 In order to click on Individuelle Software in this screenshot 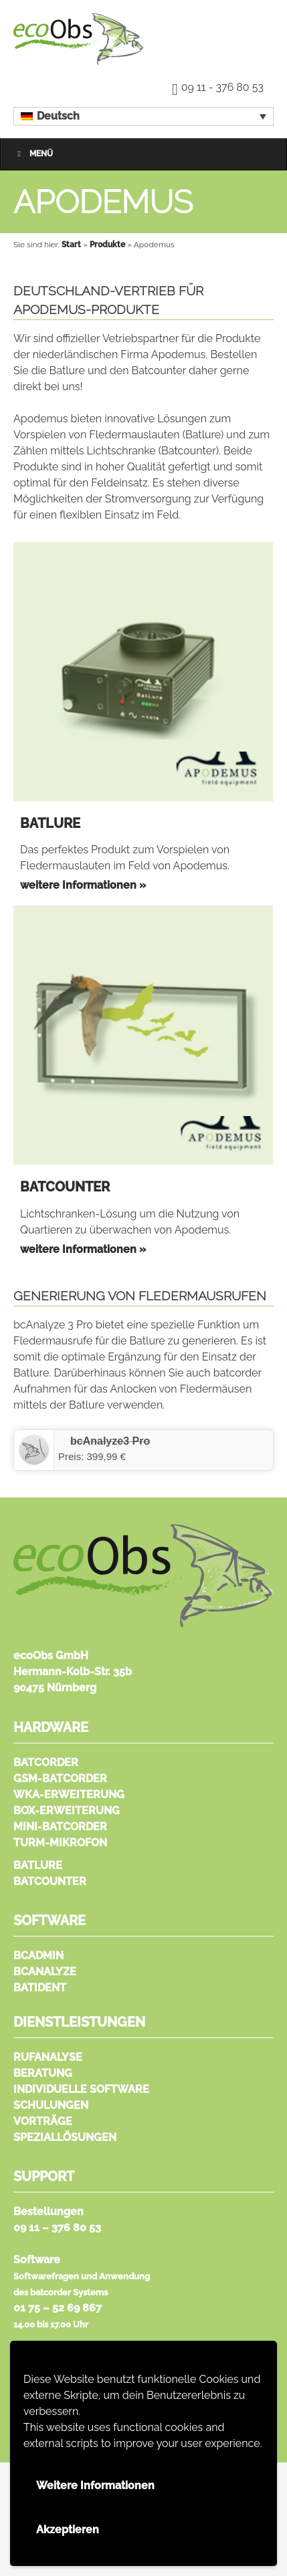, I will do `click(81, 2089)`.